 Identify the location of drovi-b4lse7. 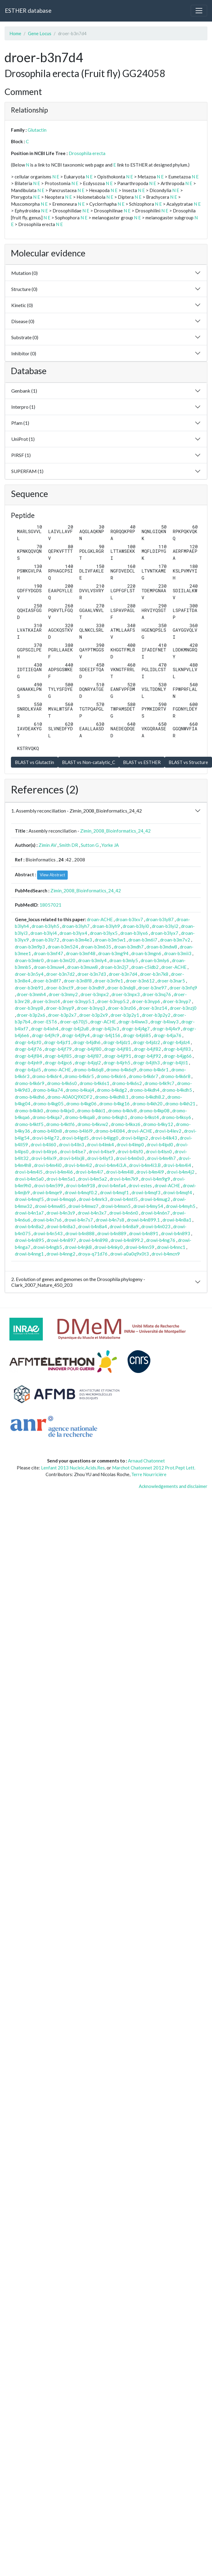
(73, 1151).